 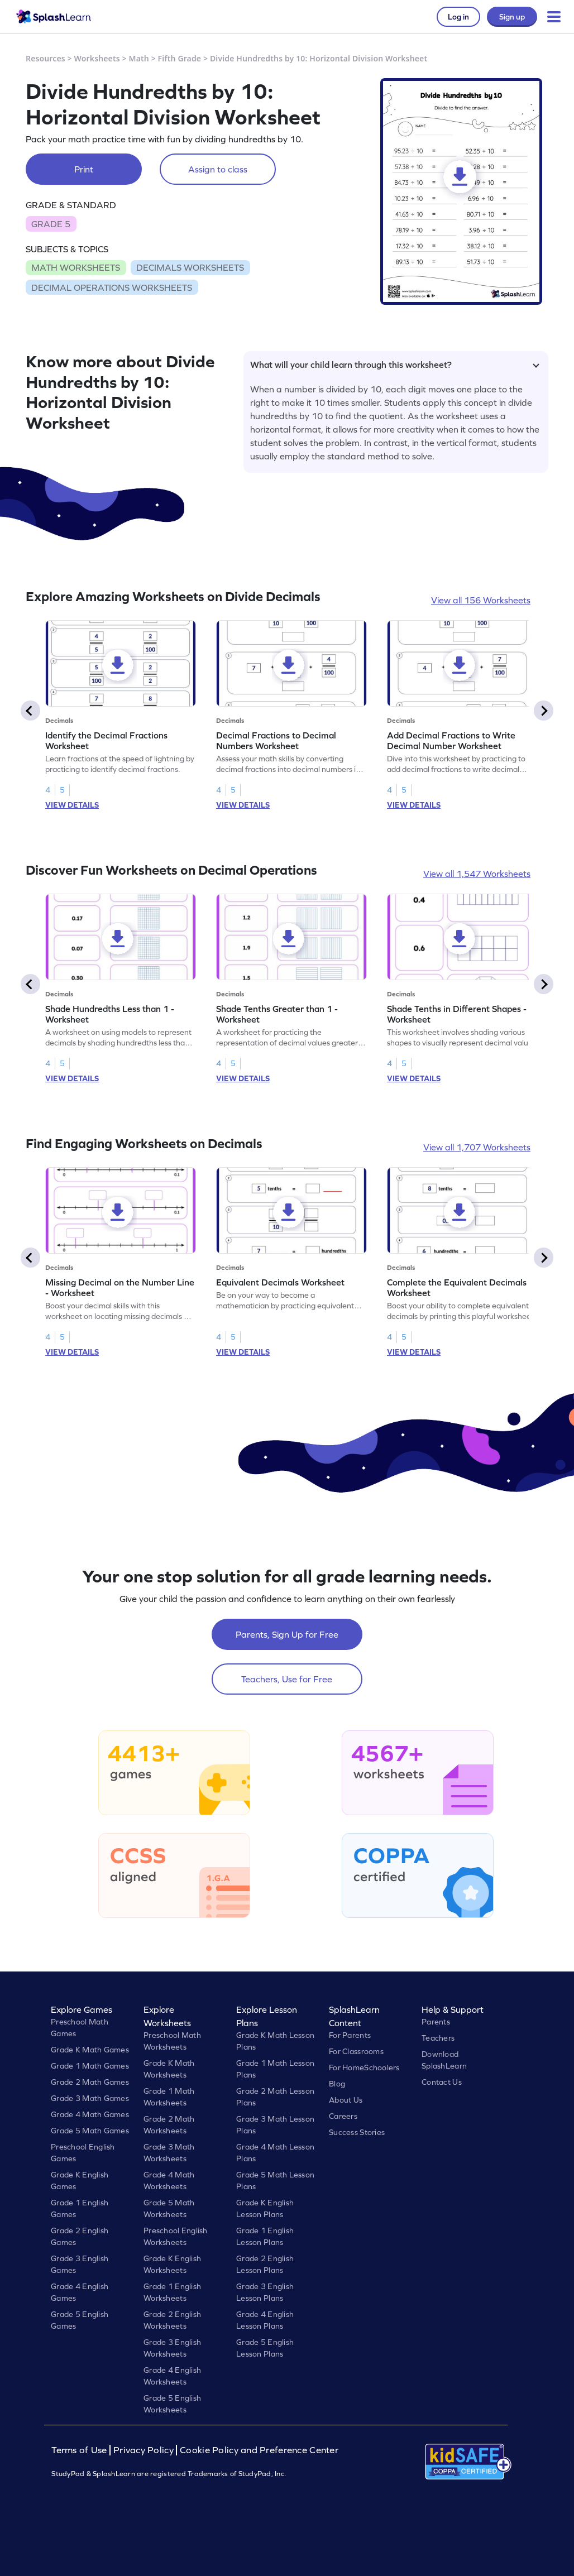 I want to click on Privacy Policy, so click(x=143, y=2450).